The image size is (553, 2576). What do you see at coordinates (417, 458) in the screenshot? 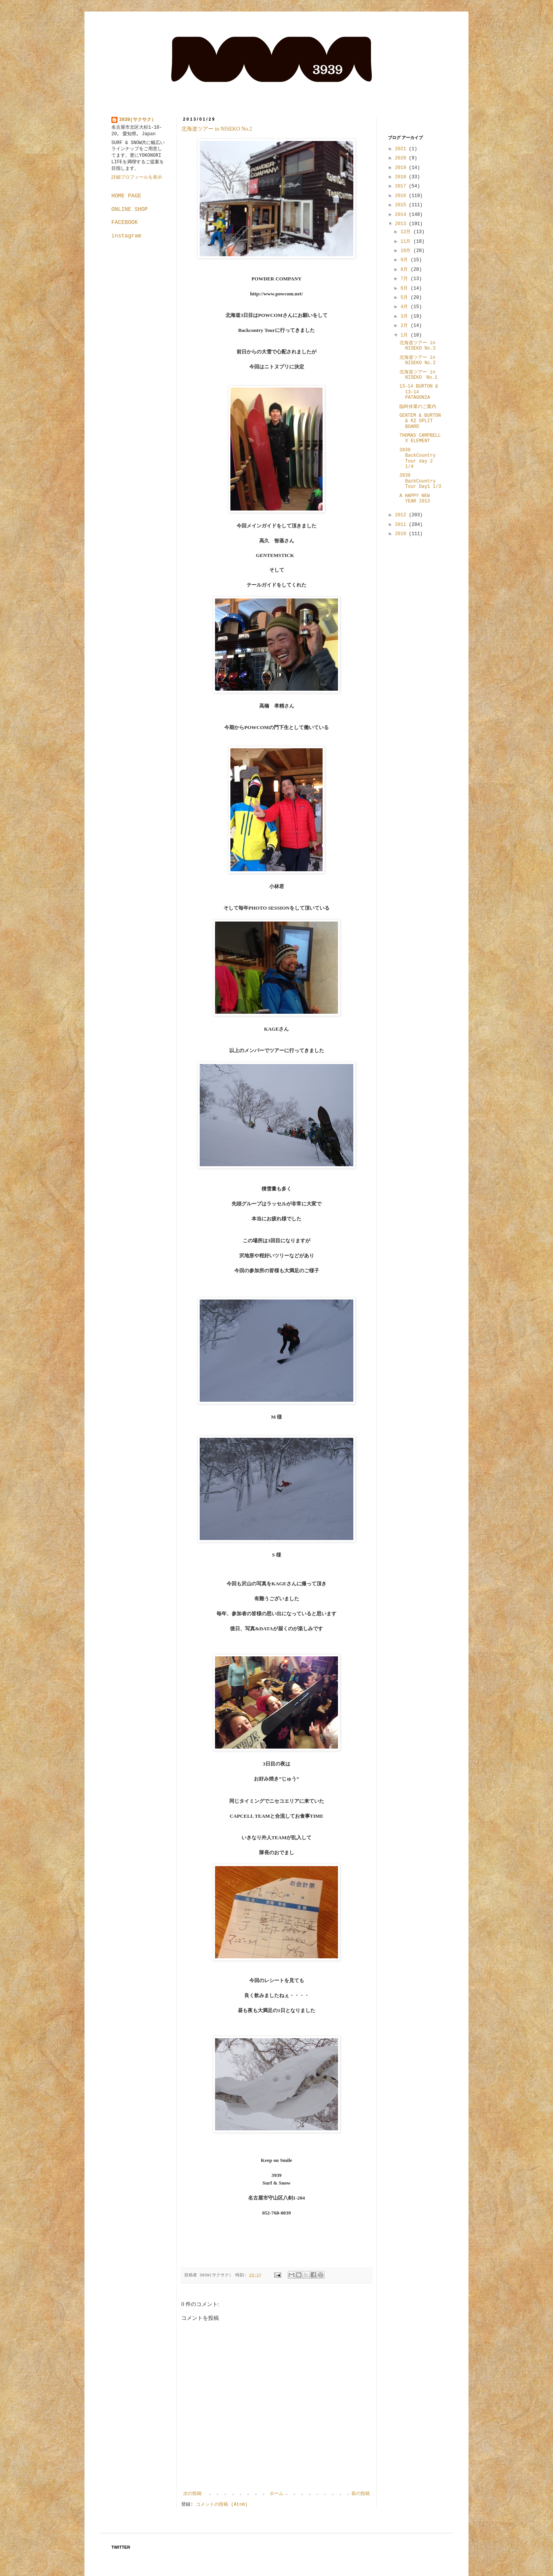
I see `3939 BackCountry Tour day 2 1/4` at bounding box center [417, 458].